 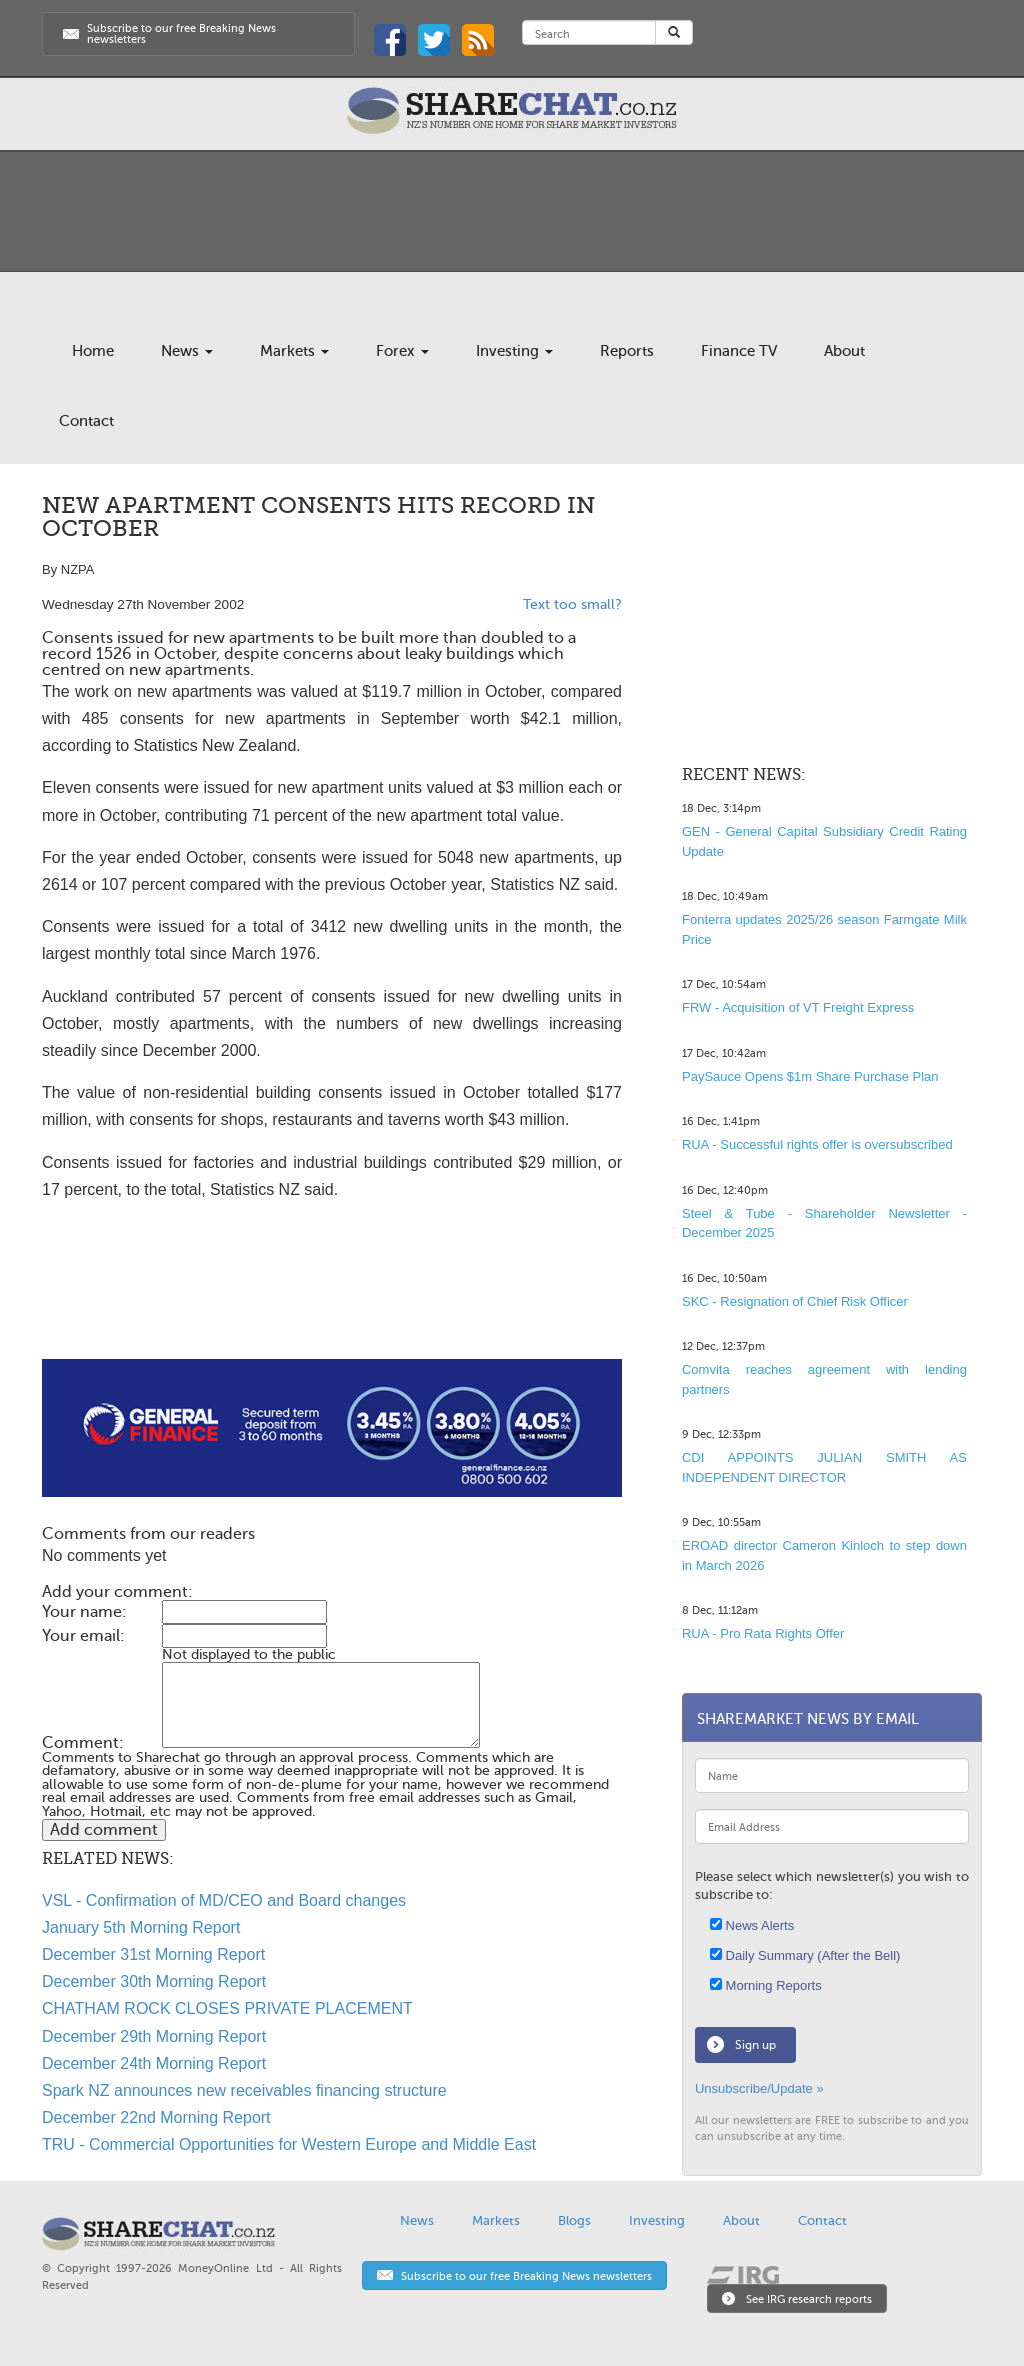 I want to click on SKC - Resignation of Chief Risk Officer, so click(x=795, y=1301).